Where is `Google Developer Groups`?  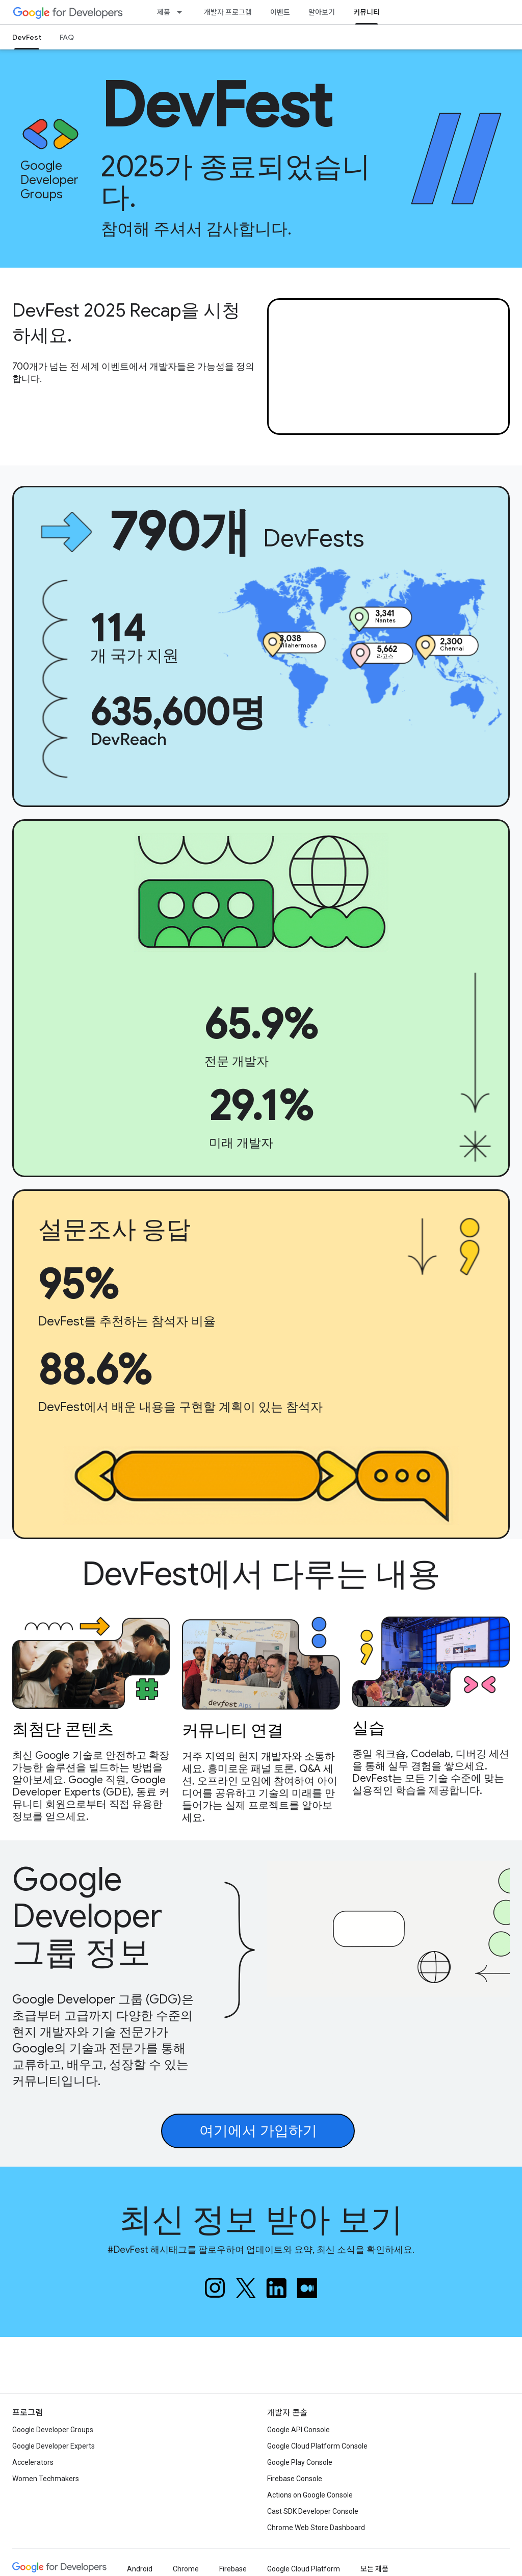 Google Developer Groups is located at coordinates (52, 2430).